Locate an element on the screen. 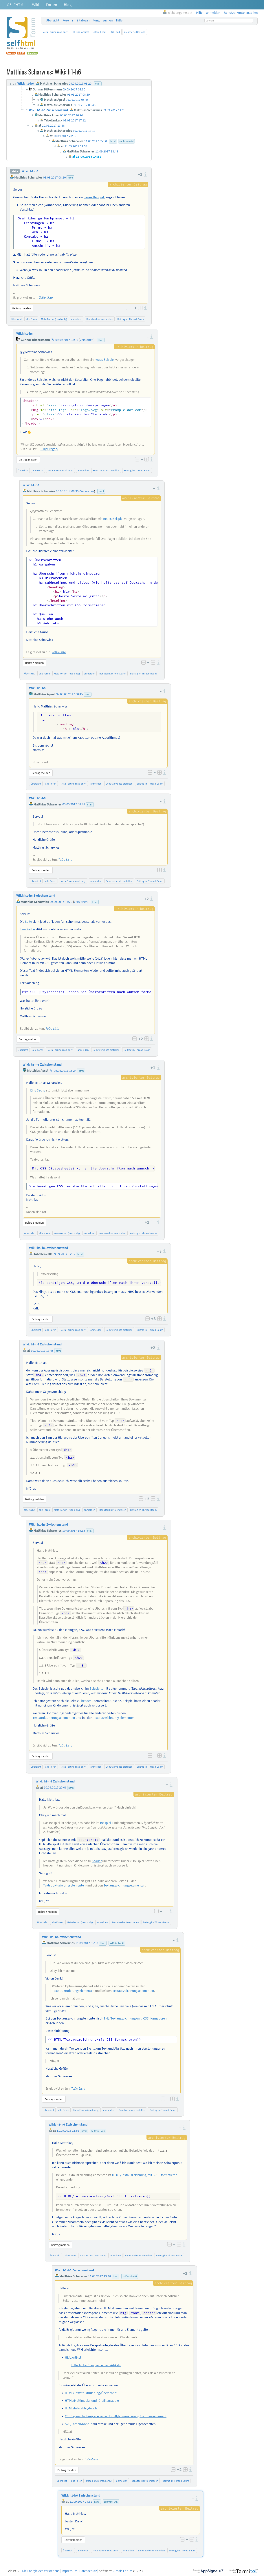 The image size is (264, 2576). Übersicht is located at coordinates (52, 20).